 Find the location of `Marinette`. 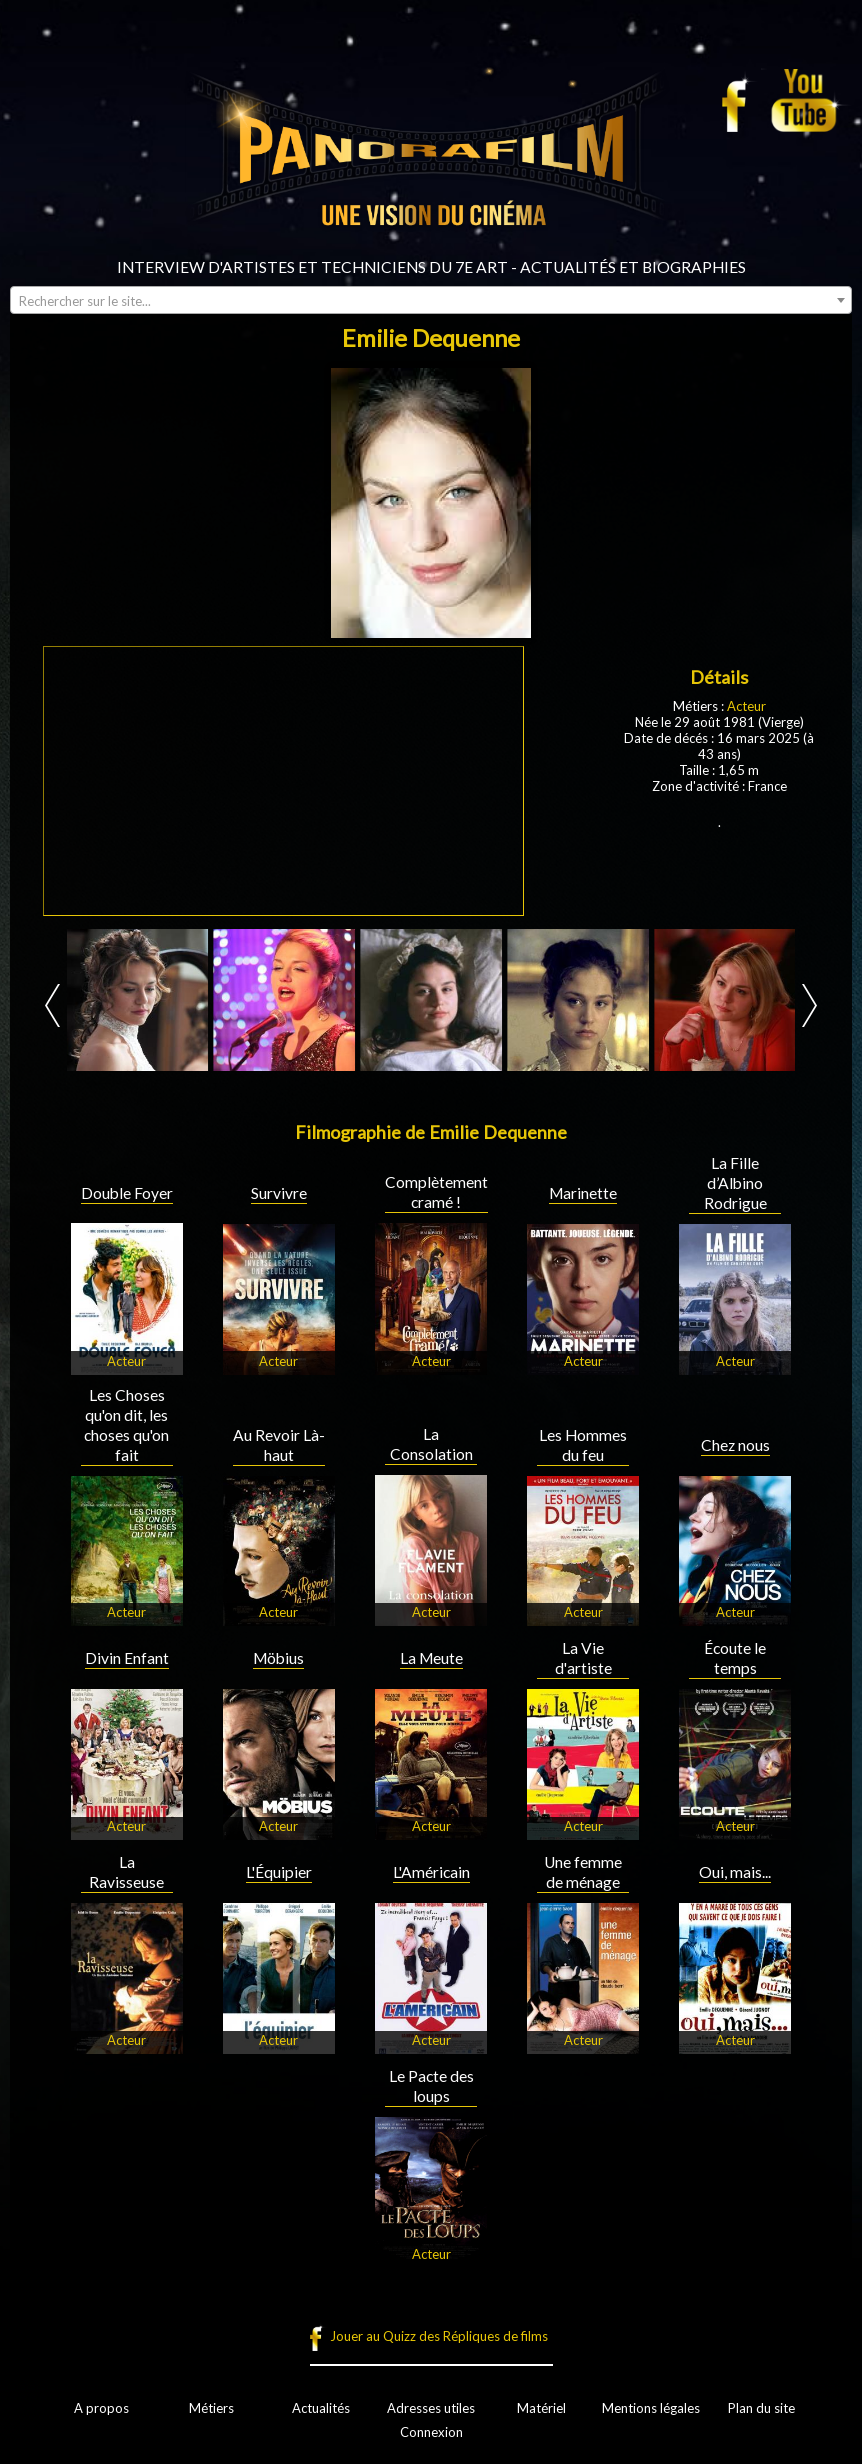

Marinette is located at coordinates (583, 1193).